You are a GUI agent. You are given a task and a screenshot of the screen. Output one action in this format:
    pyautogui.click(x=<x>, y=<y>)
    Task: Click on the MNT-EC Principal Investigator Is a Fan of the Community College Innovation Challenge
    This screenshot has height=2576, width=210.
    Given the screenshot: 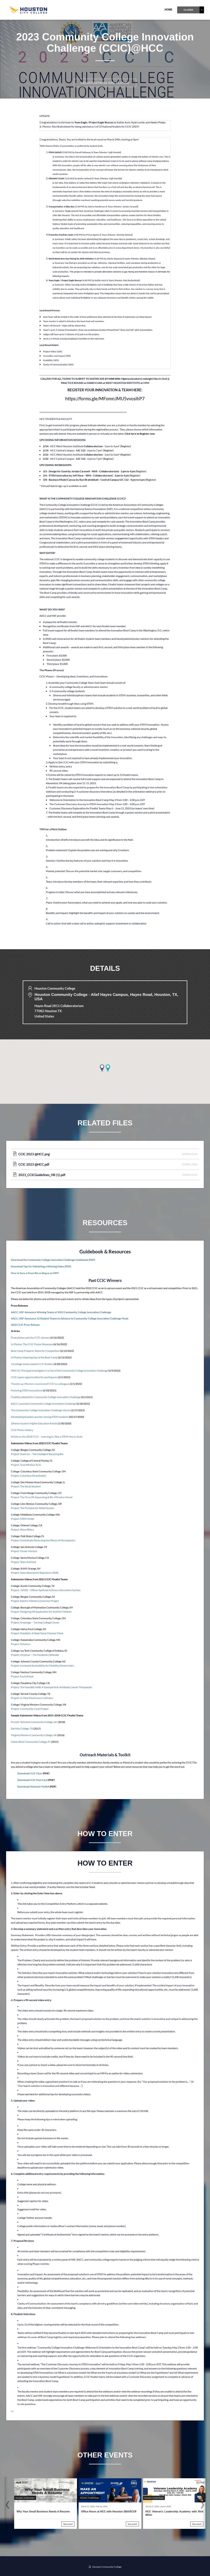 What is the action you would take?
    pyautogui.click(x=59, y=1370)
    